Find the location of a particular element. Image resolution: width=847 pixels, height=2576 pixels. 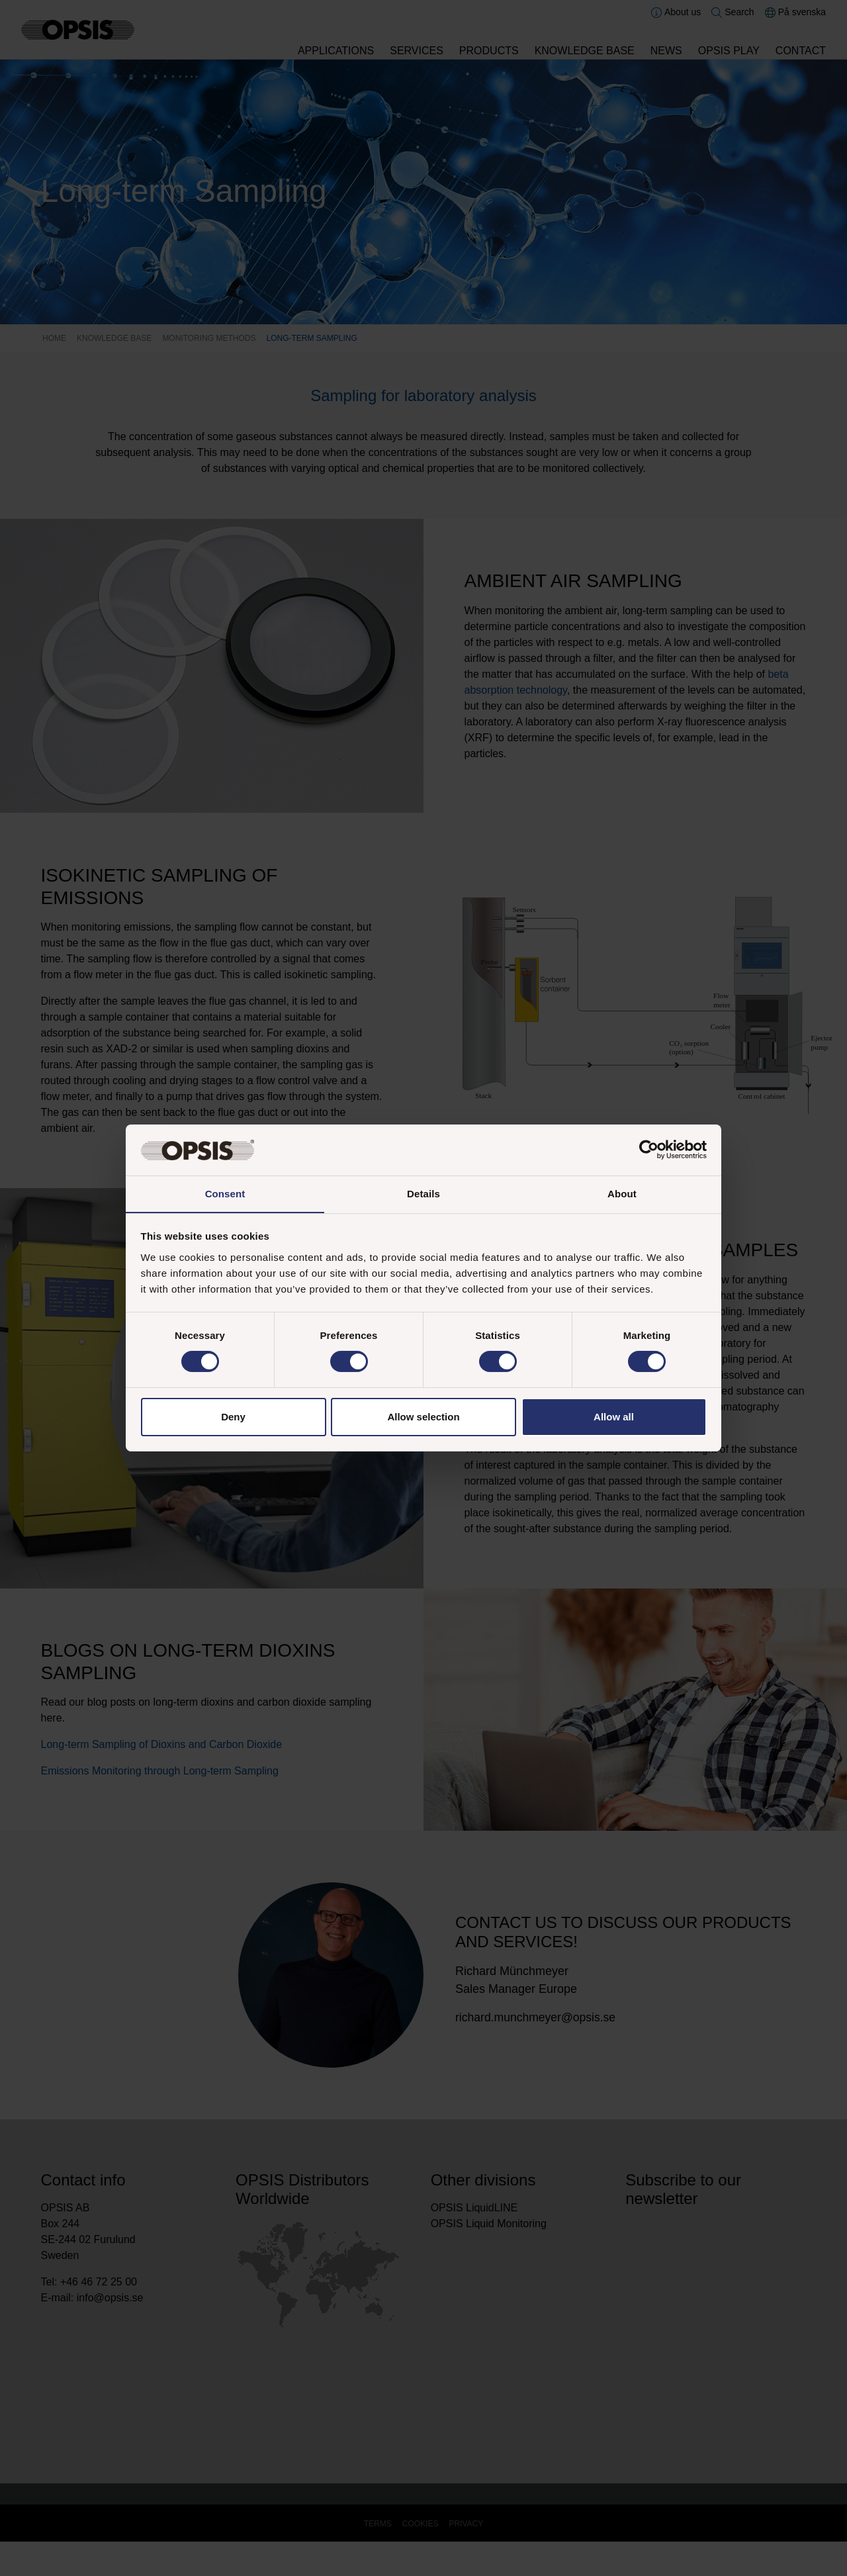

Deny is located at coordinates (233, 1416).